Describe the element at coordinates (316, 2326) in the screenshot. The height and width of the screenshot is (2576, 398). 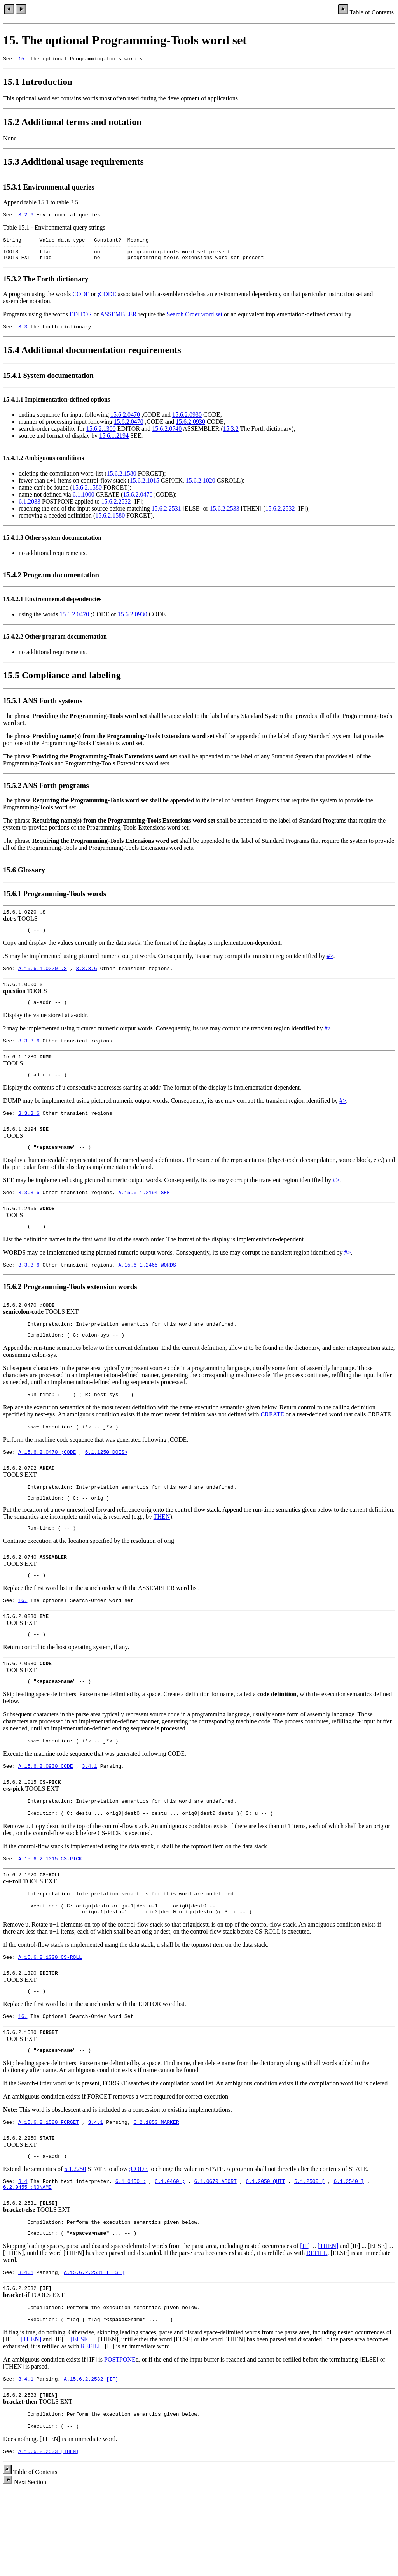
I see `REFILL` at that location.